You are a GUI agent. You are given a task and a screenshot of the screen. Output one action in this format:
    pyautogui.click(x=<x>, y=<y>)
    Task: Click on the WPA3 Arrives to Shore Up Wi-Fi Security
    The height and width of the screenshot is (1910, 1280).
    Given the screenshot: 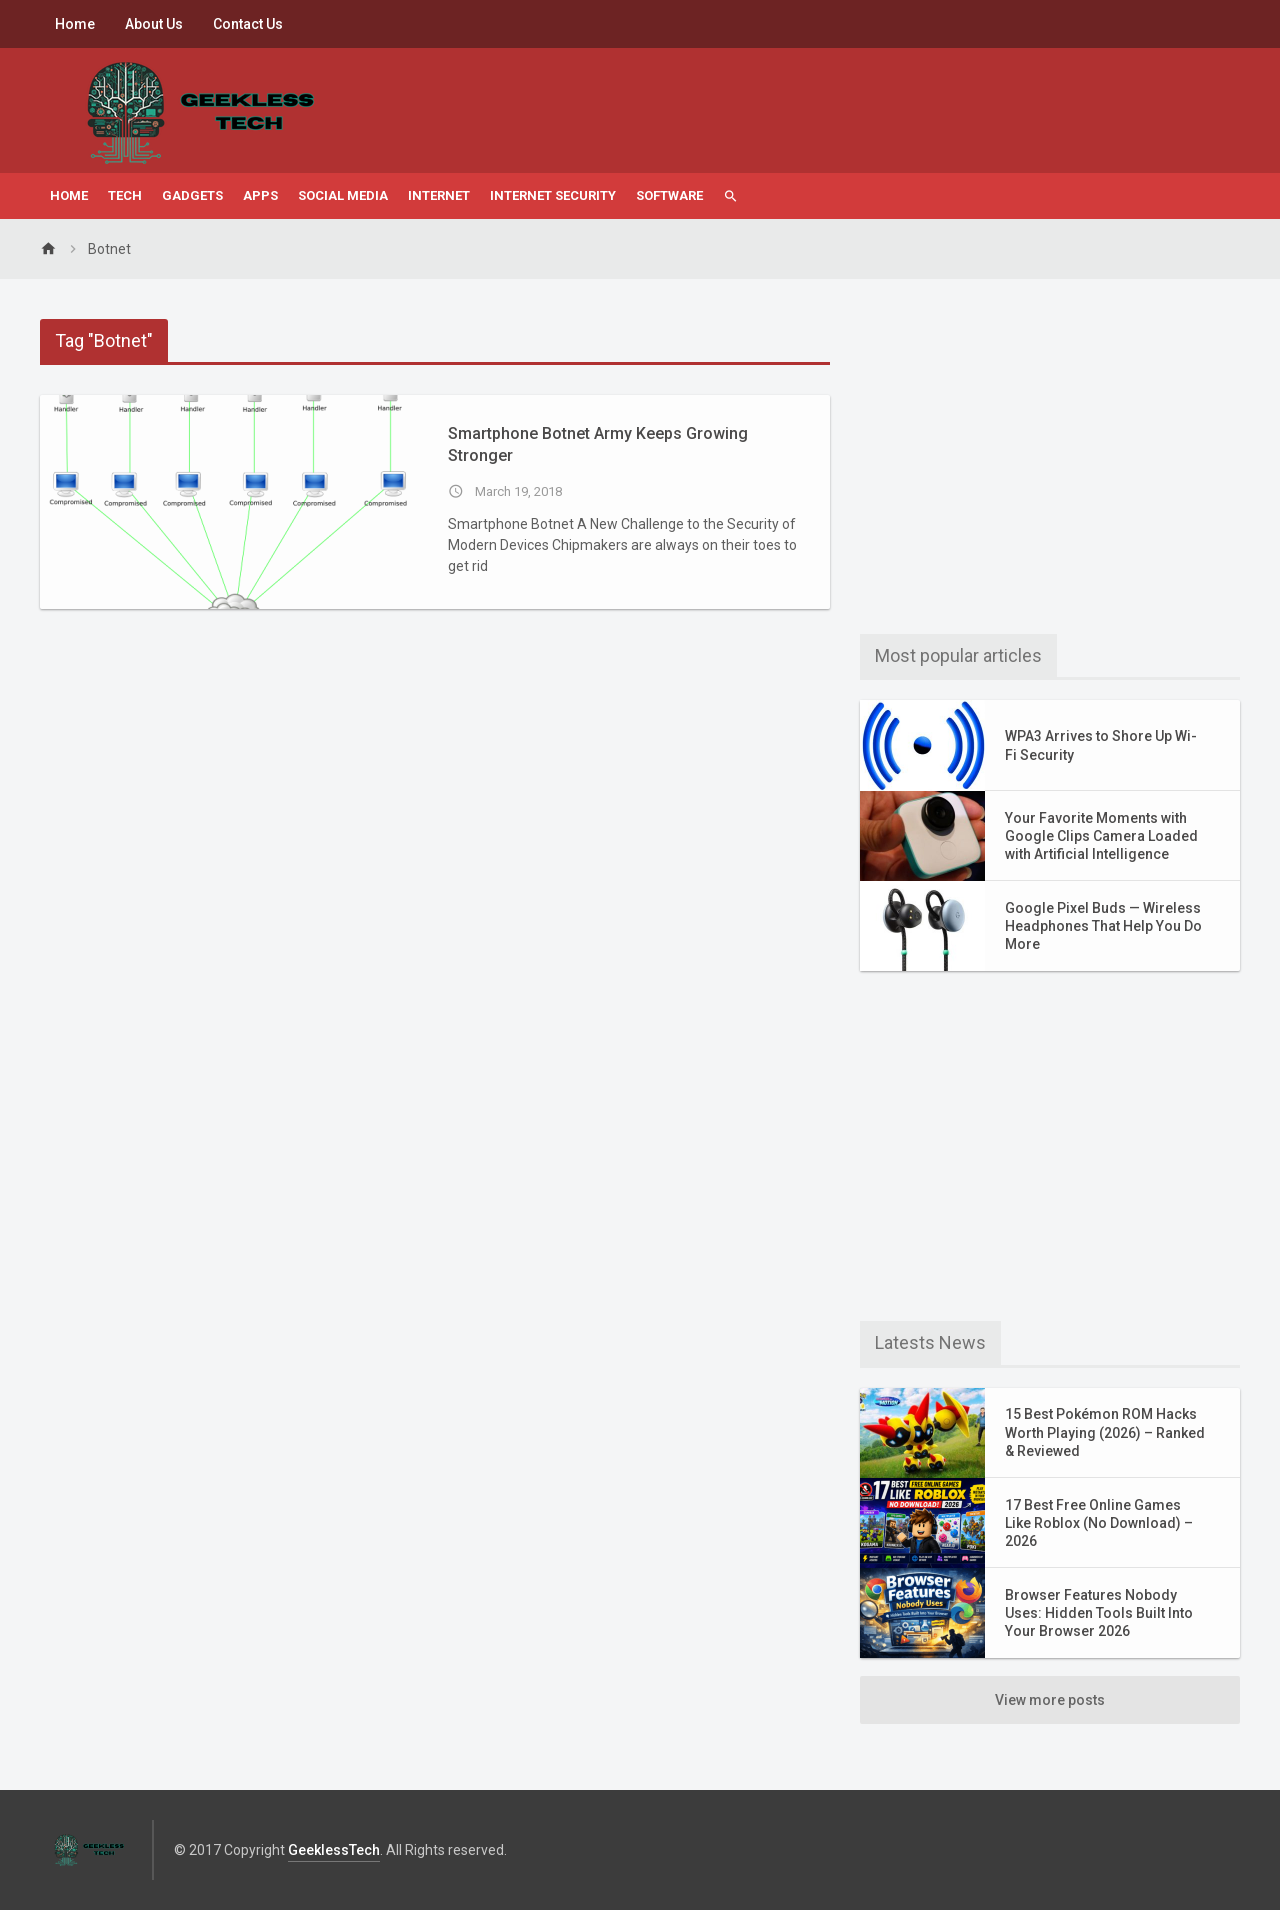 What is the action you would take?
    pyautogui.click(x=1101, y=745)
    